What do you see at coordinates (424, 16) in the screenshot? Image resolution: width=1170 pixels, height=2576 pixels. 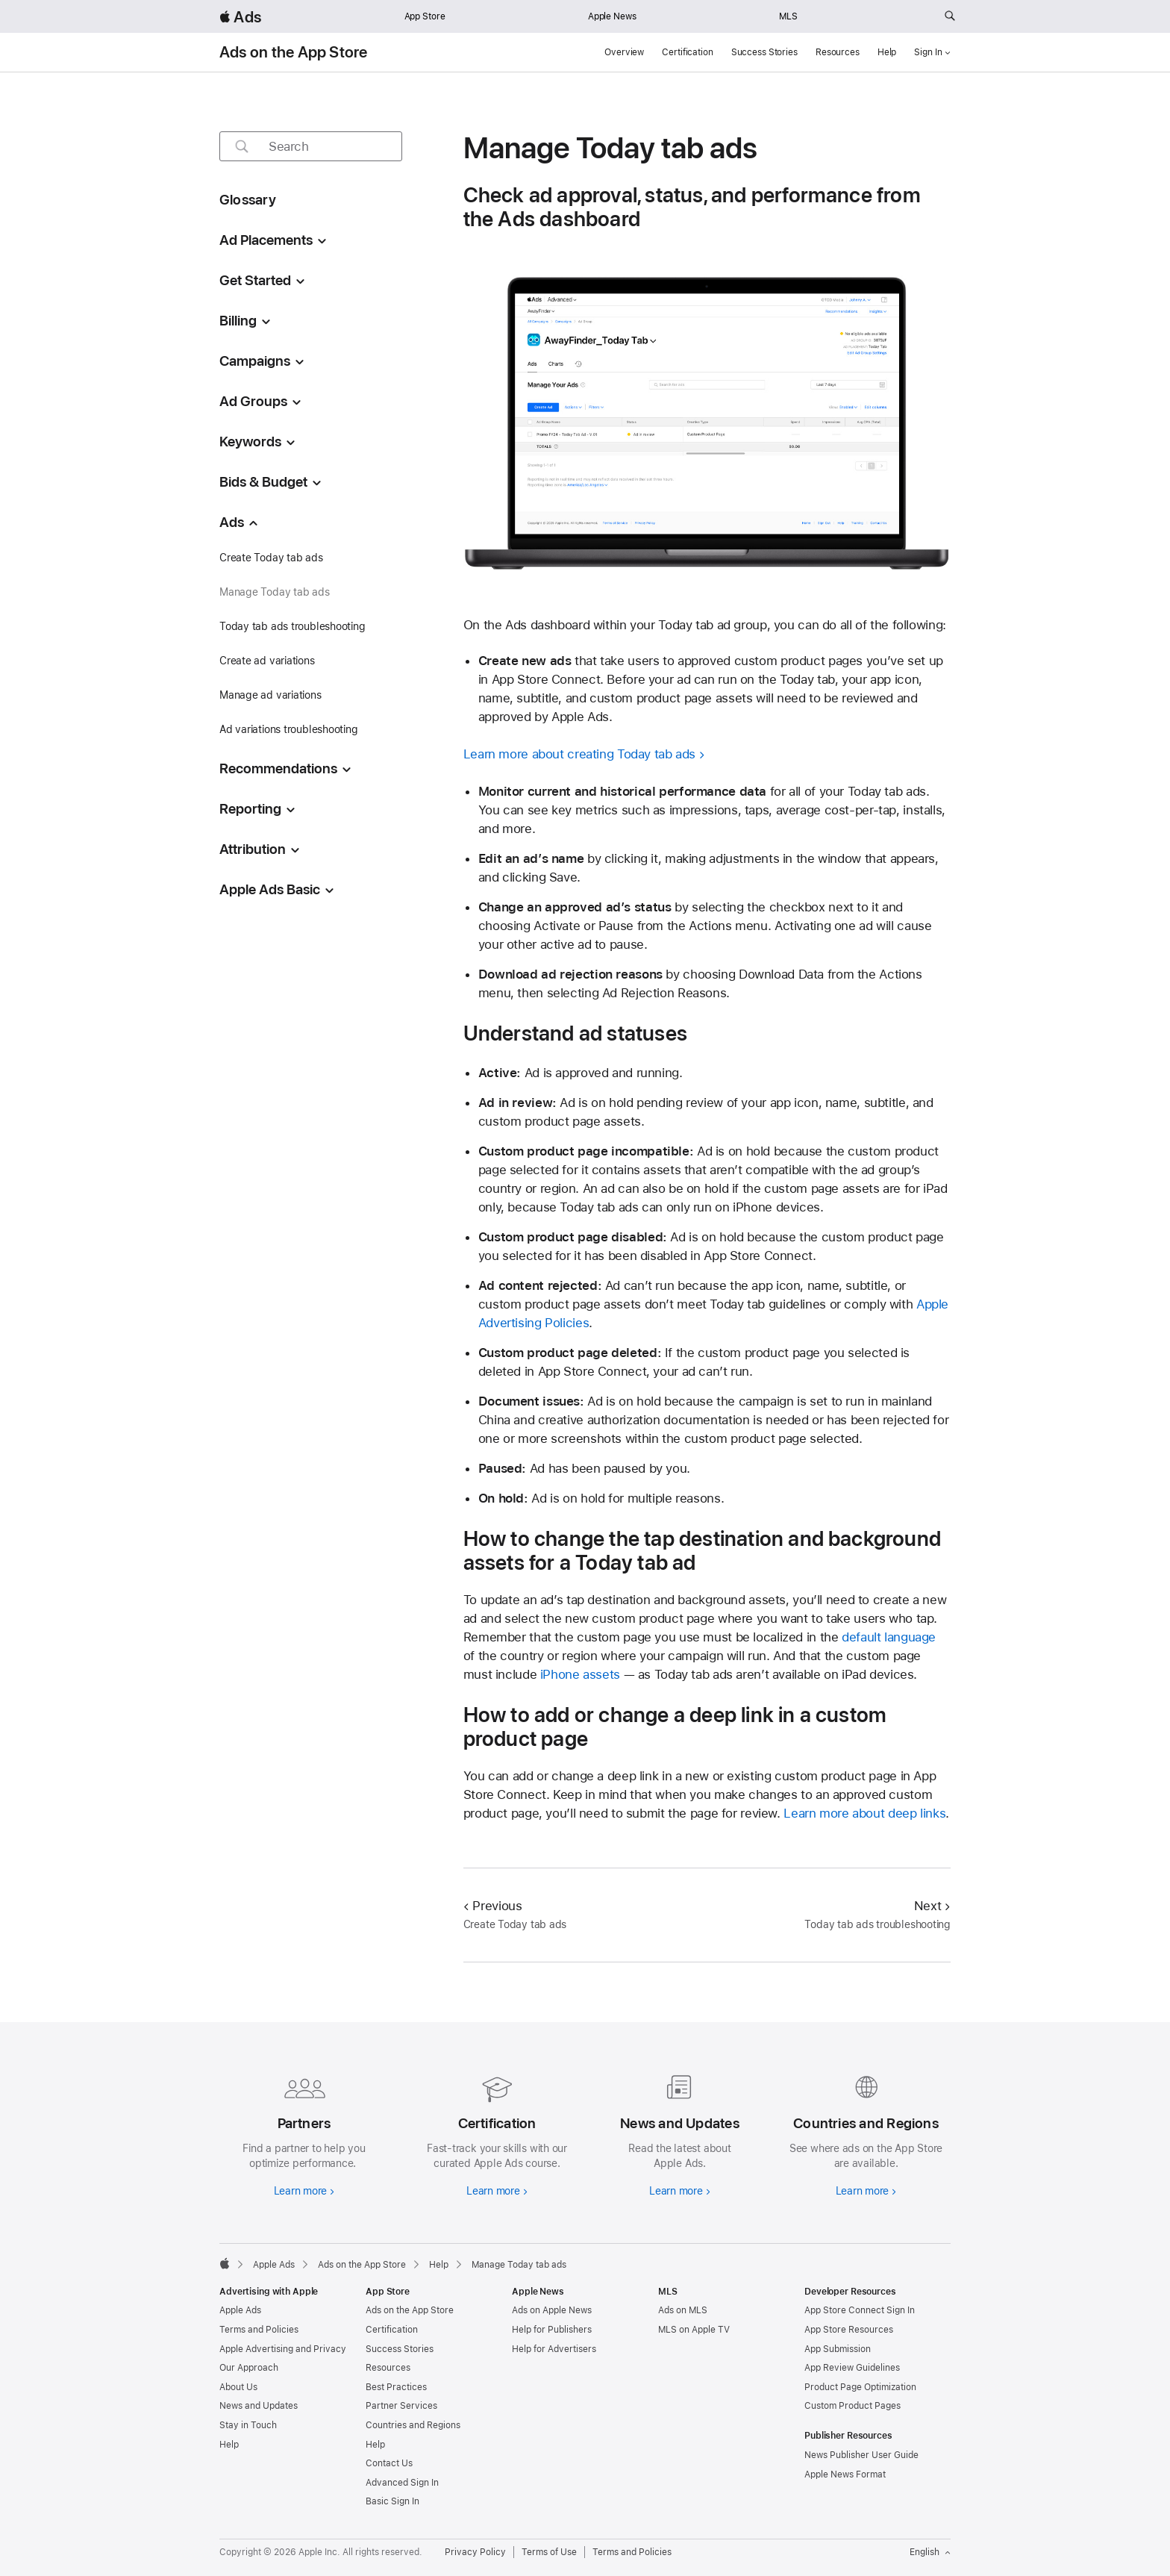 I see `App Store` at bounding box center [424, 16].